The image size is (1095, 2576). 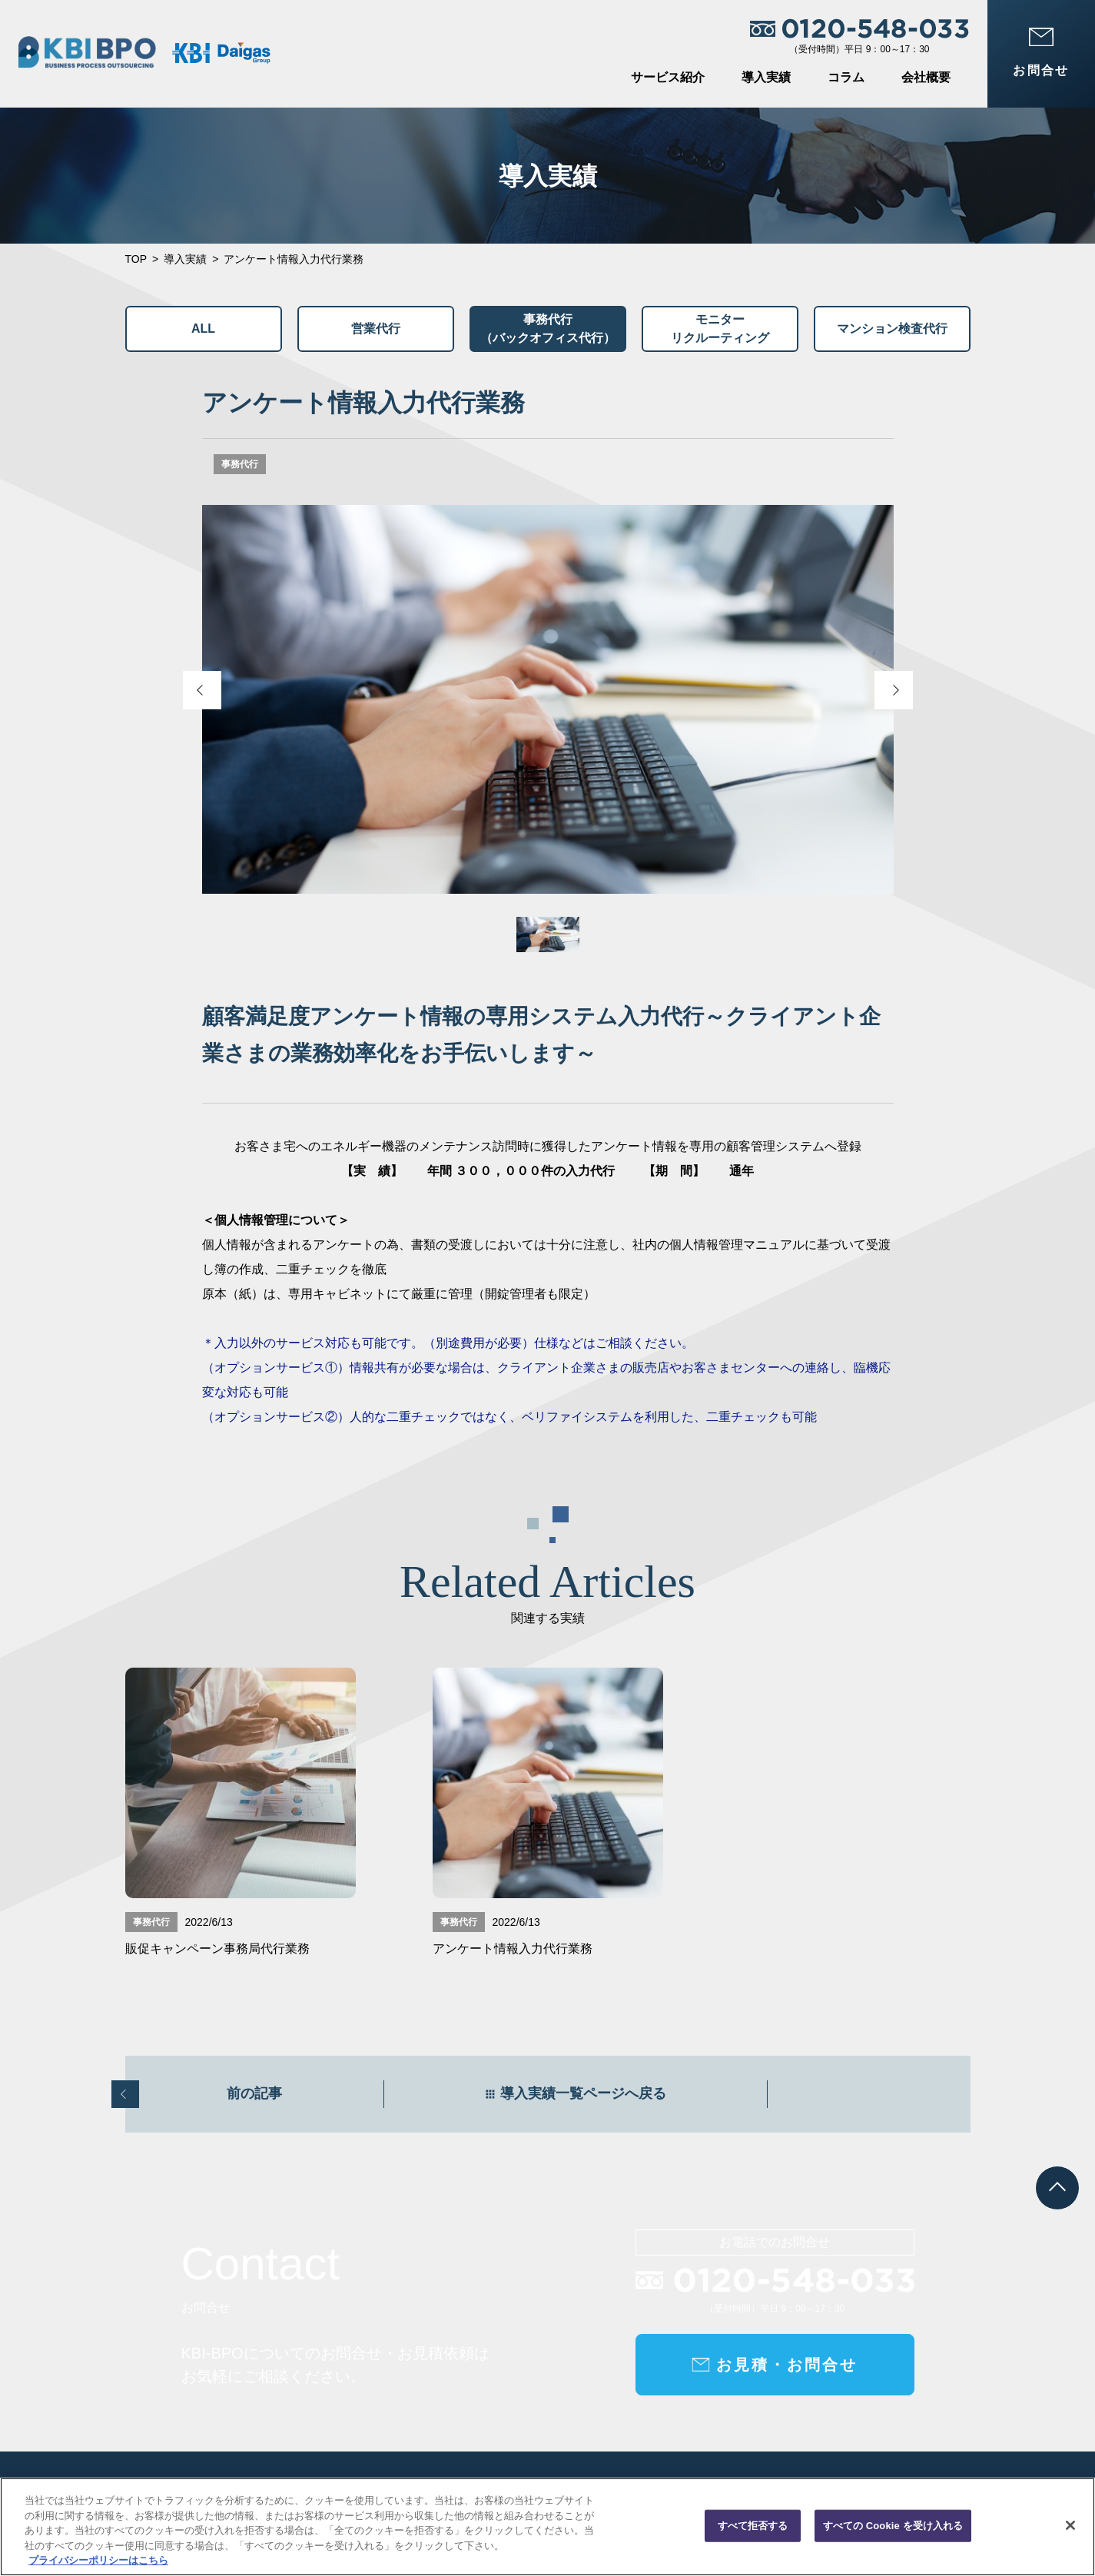 What do you see at coordinates (720, 328) in the screenshot?
I see `モニターリクルーティング` at bounding box center [720, 328].